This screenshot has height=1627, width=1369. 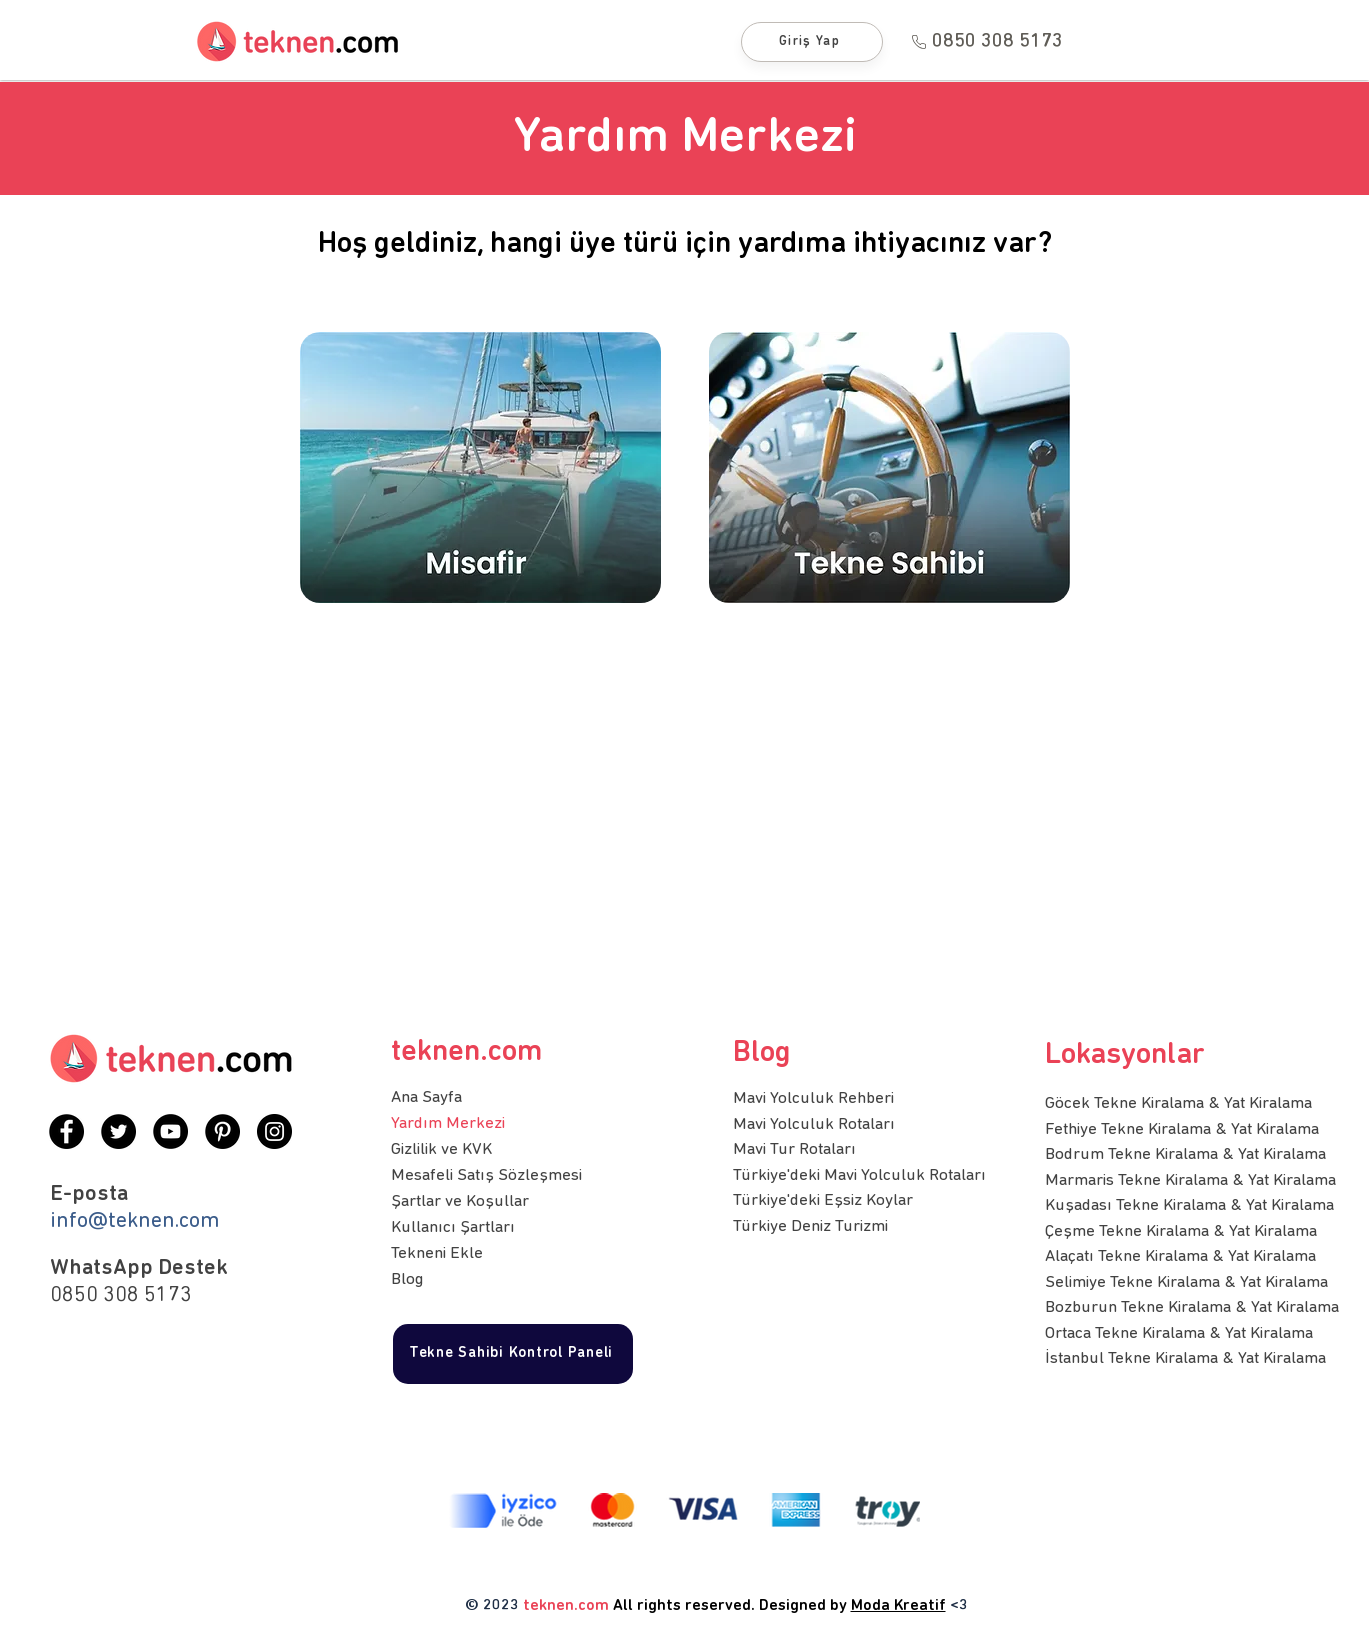 What do you see at coordinates (135, 1221) in the screenshot?
I see `info@teknen.com` at bounding box center [135, 1221].